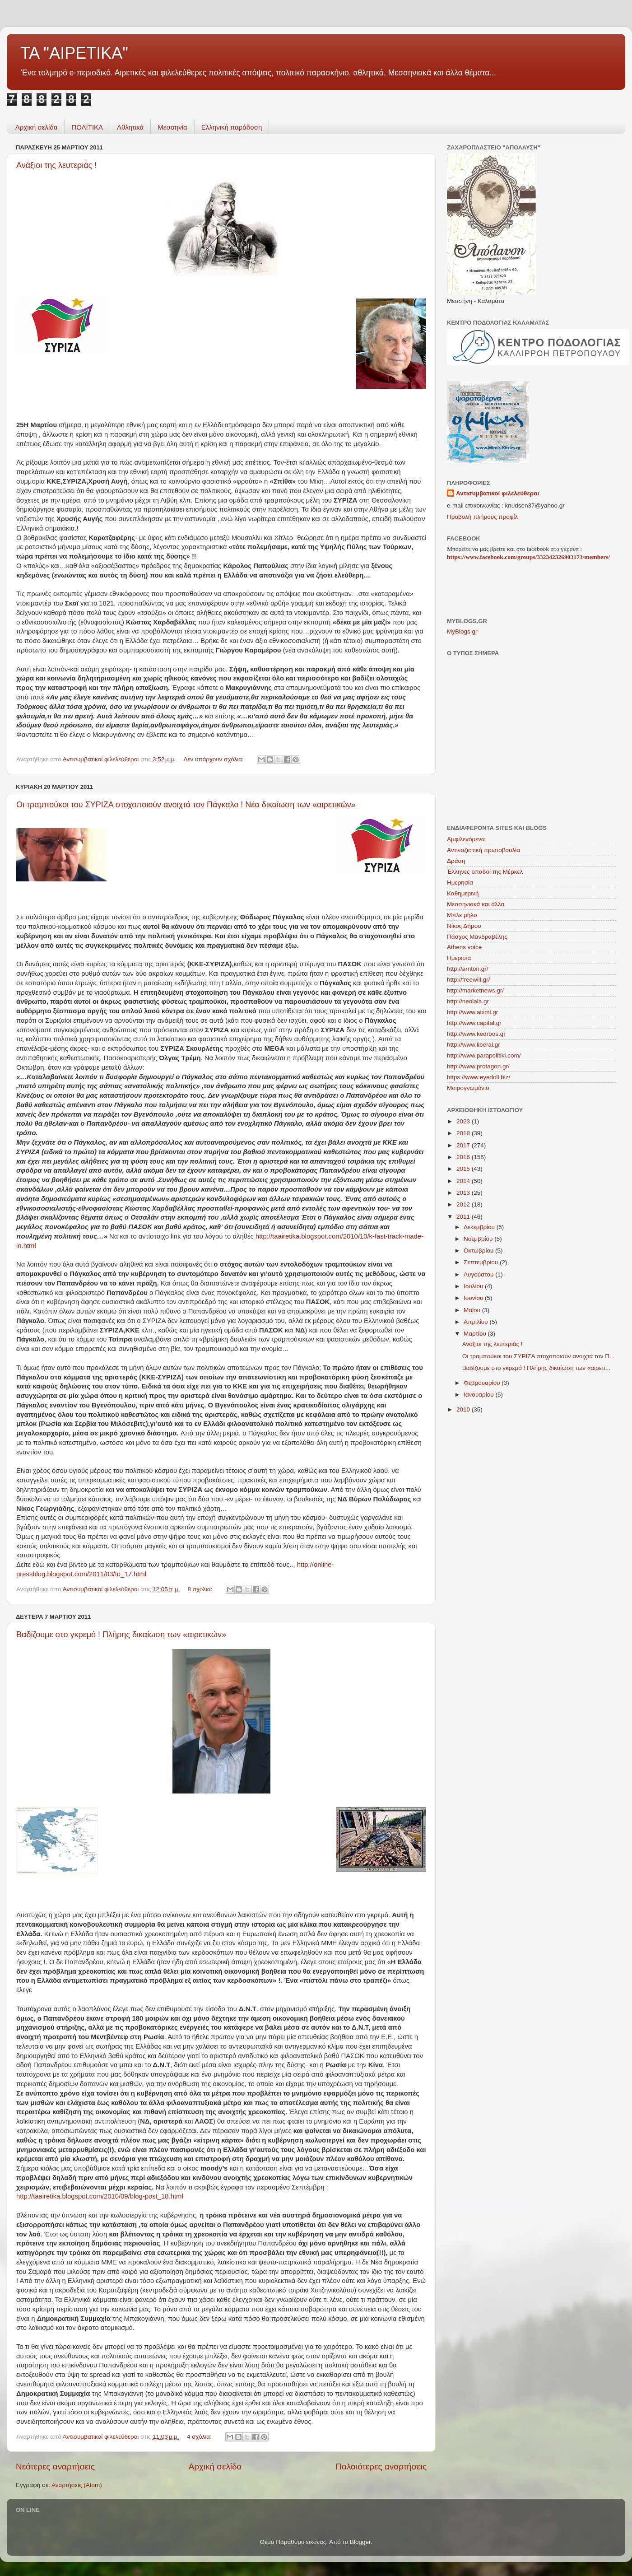 Image resolution: width=632 pixels, height=2576 pixels. Describe the element at coordinates (121, 1634) in the screenshot. I see `Βαδίζουμε στο γκρεμό ! Πλήρης δικαίωση των «αιρετικών»` at that location.